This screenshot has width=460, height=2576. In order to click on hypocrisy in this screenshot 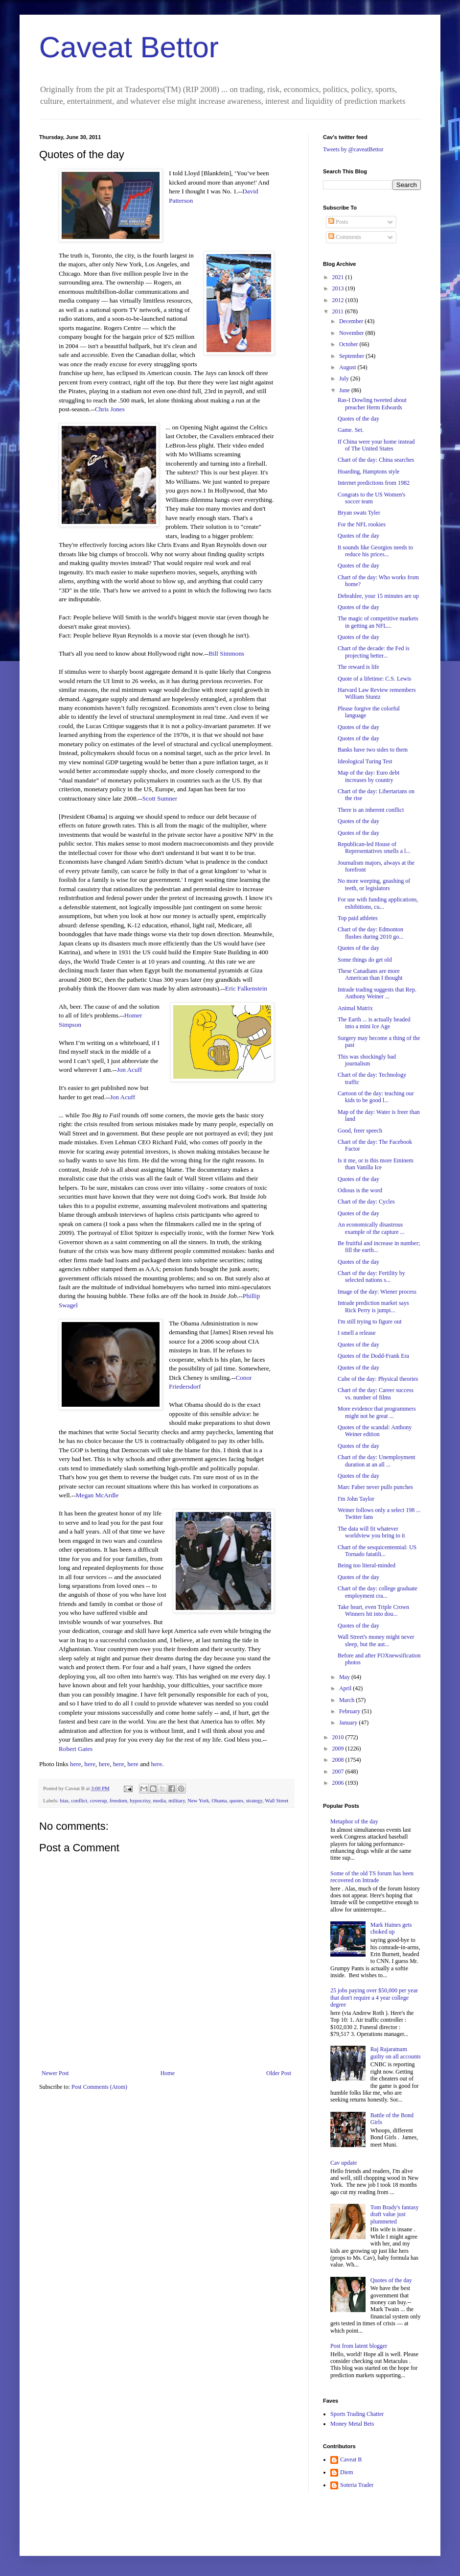, I will do `click(140, 1800)`.